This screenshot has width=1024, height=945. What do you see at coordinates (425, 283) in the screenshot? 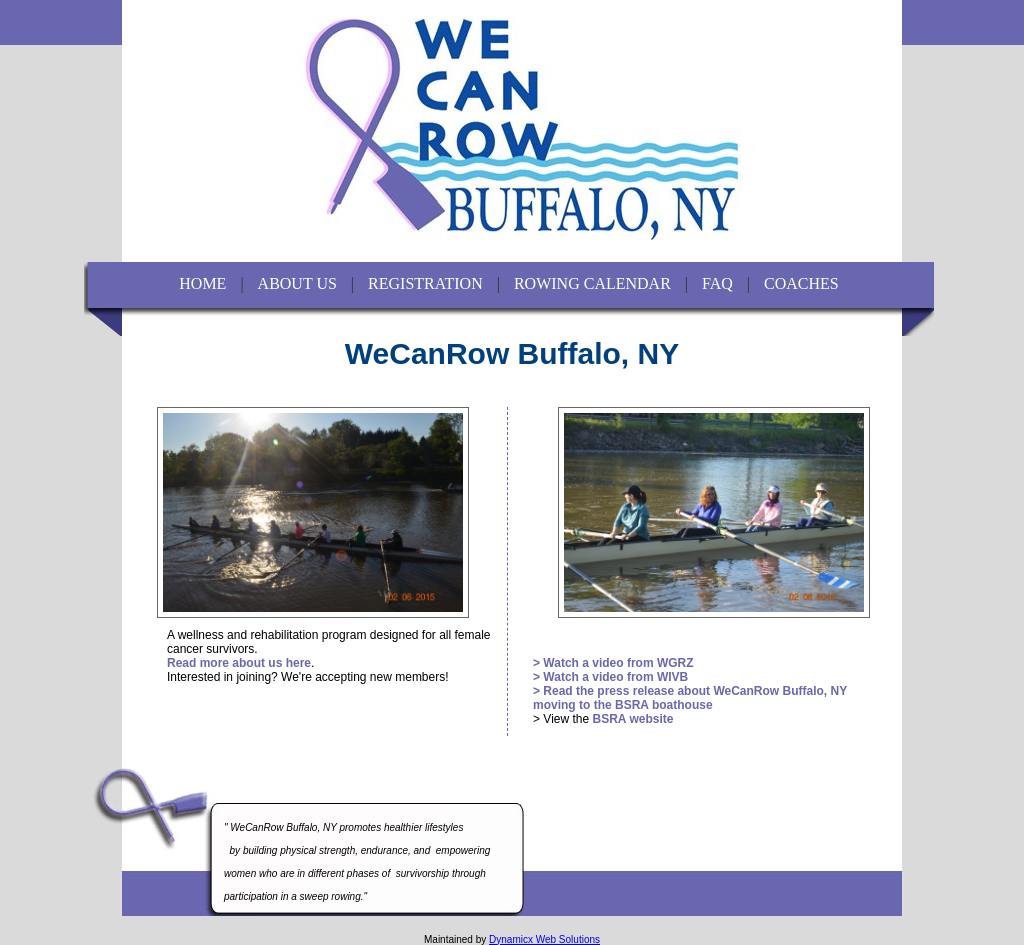
I see `REGISTRATION` at bounding box center [425, 283].